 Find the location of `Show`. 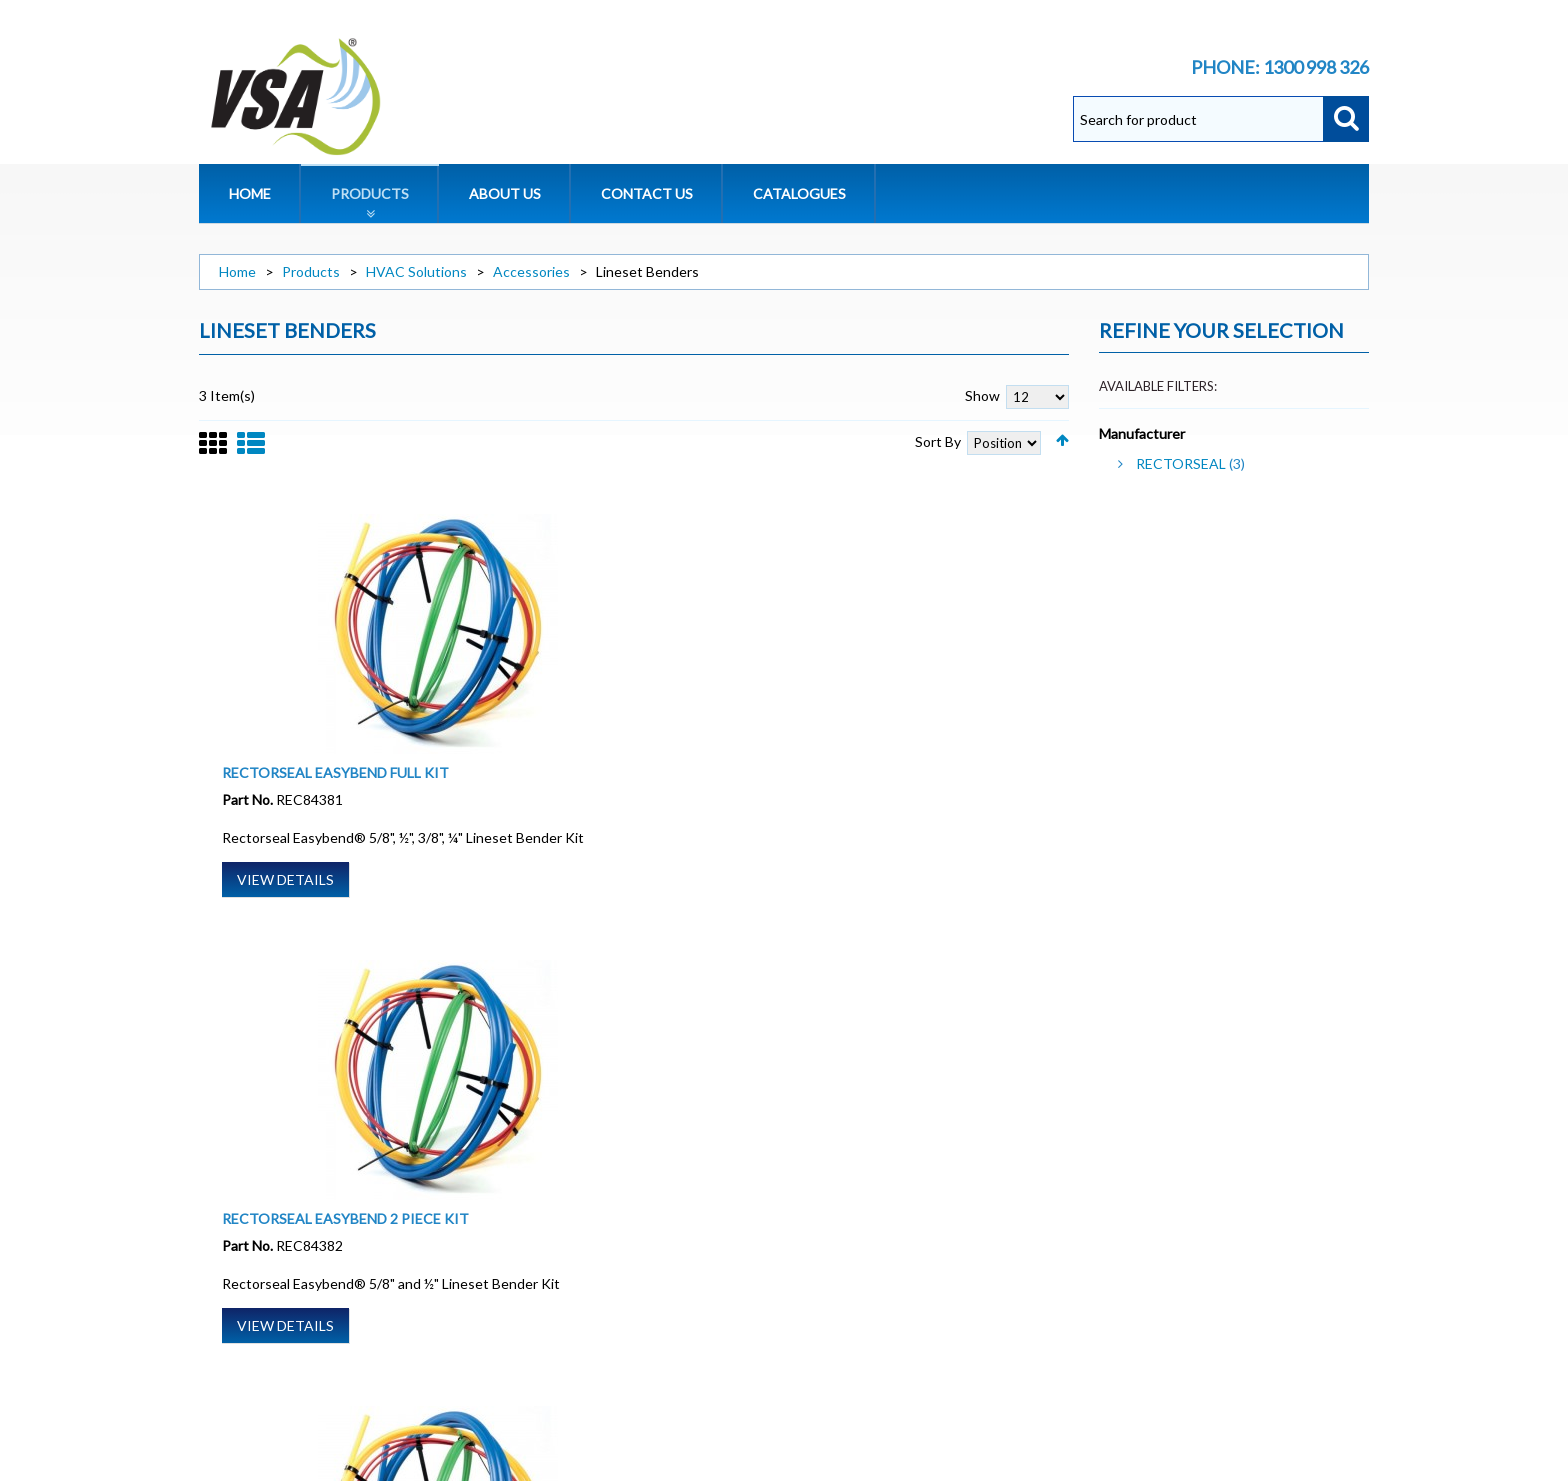

Show is located at coordinates (982, 395).